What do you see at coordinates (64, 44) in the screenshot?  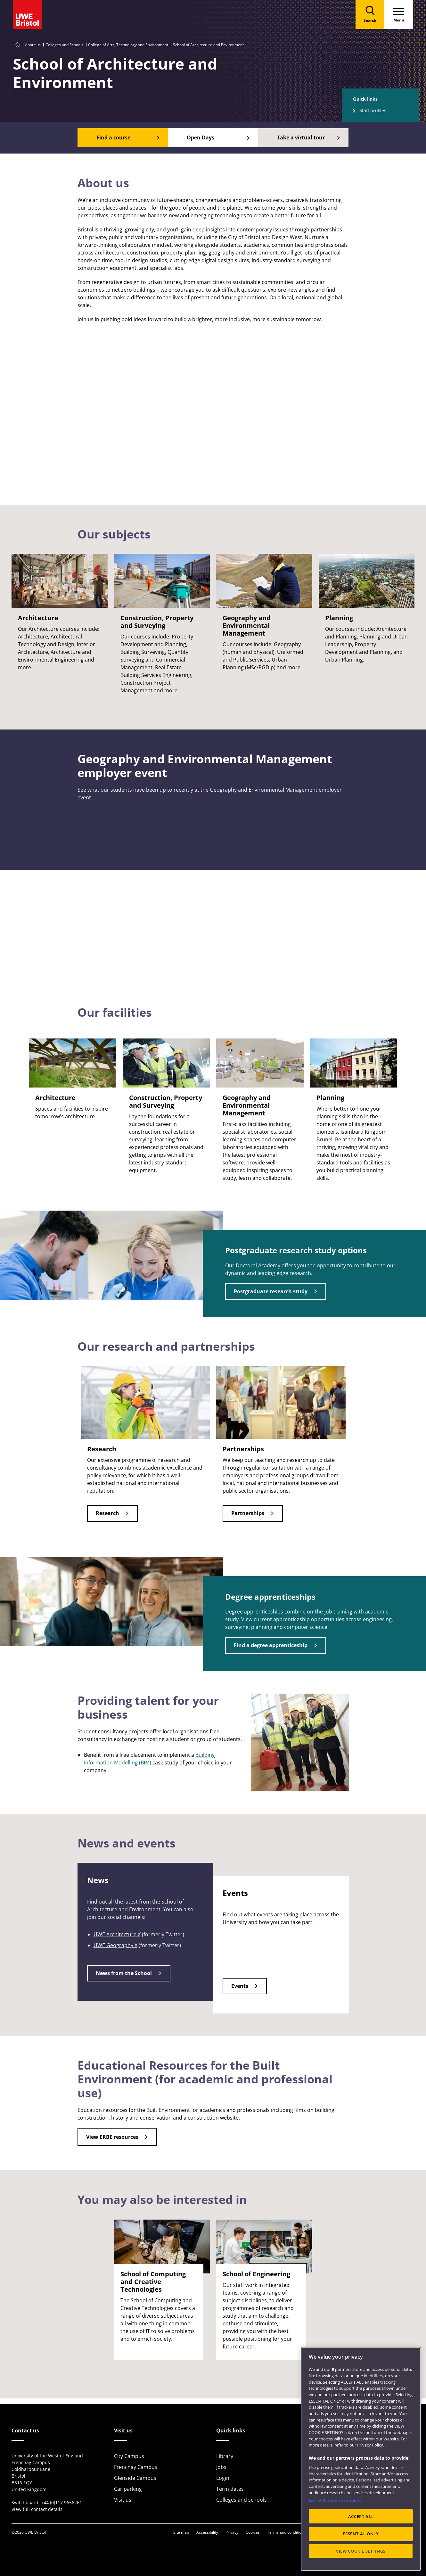 I see `Colleges and Schools` at bounding box center [64, 44].